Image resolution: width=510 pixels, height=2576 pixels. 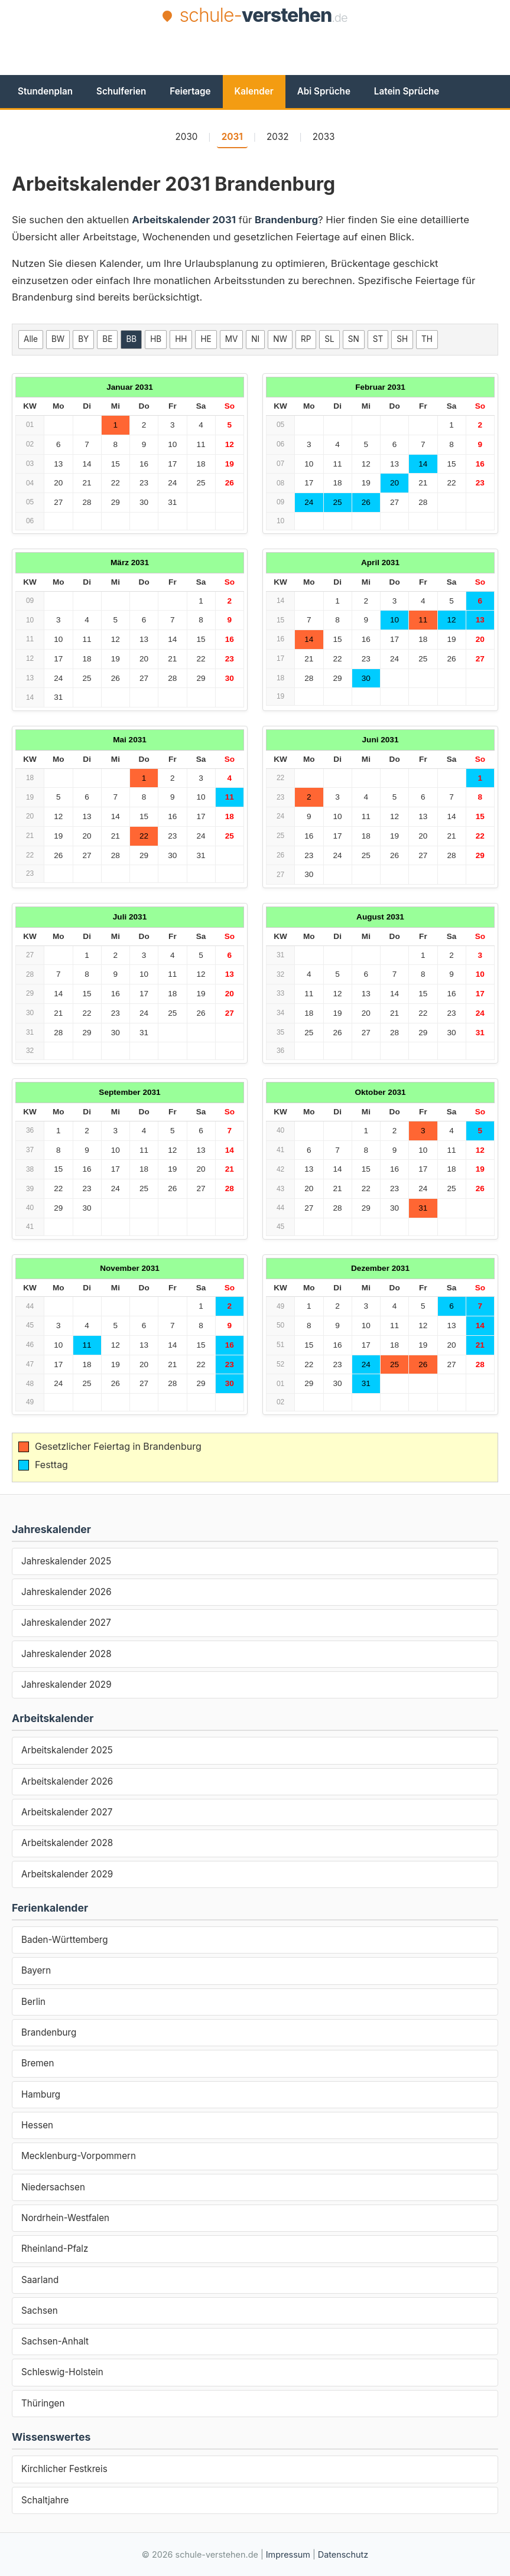 I want to click on Sachsen-Anhalt, so click(x=55, y=2341).